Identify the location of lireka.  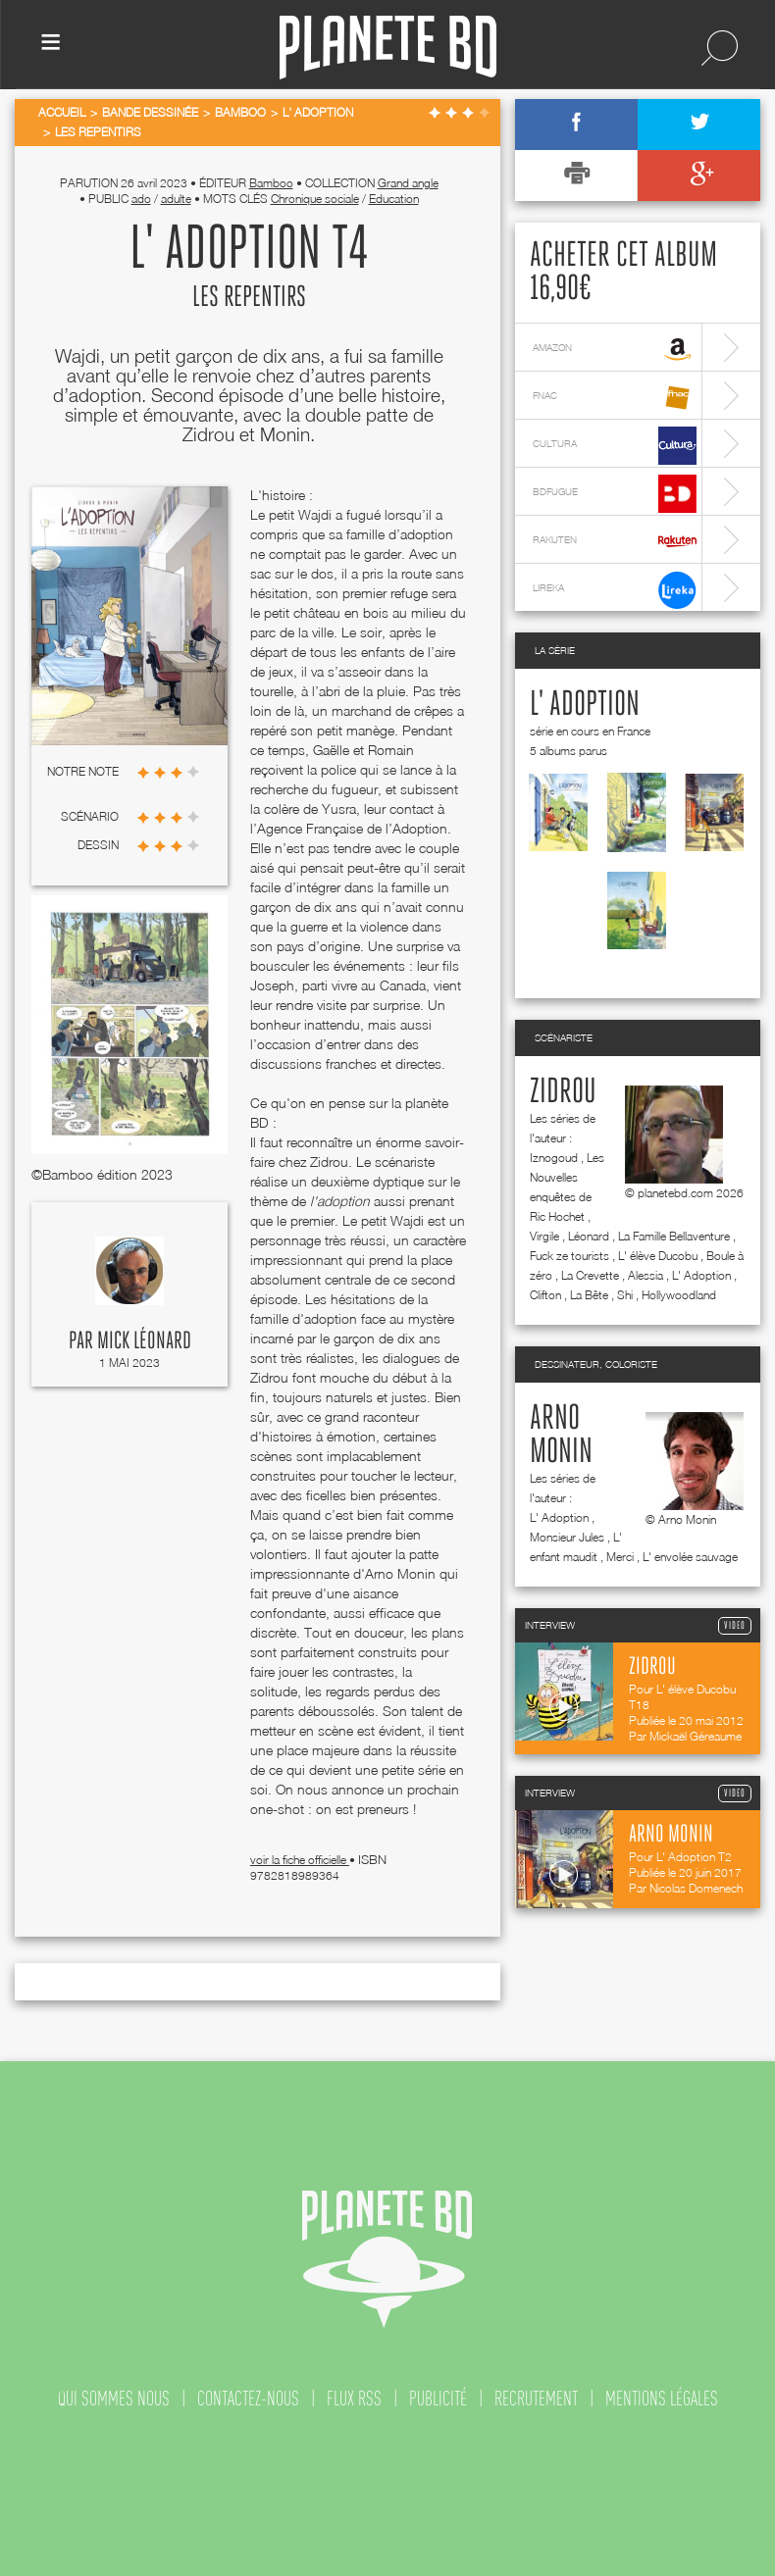
(615, 590).